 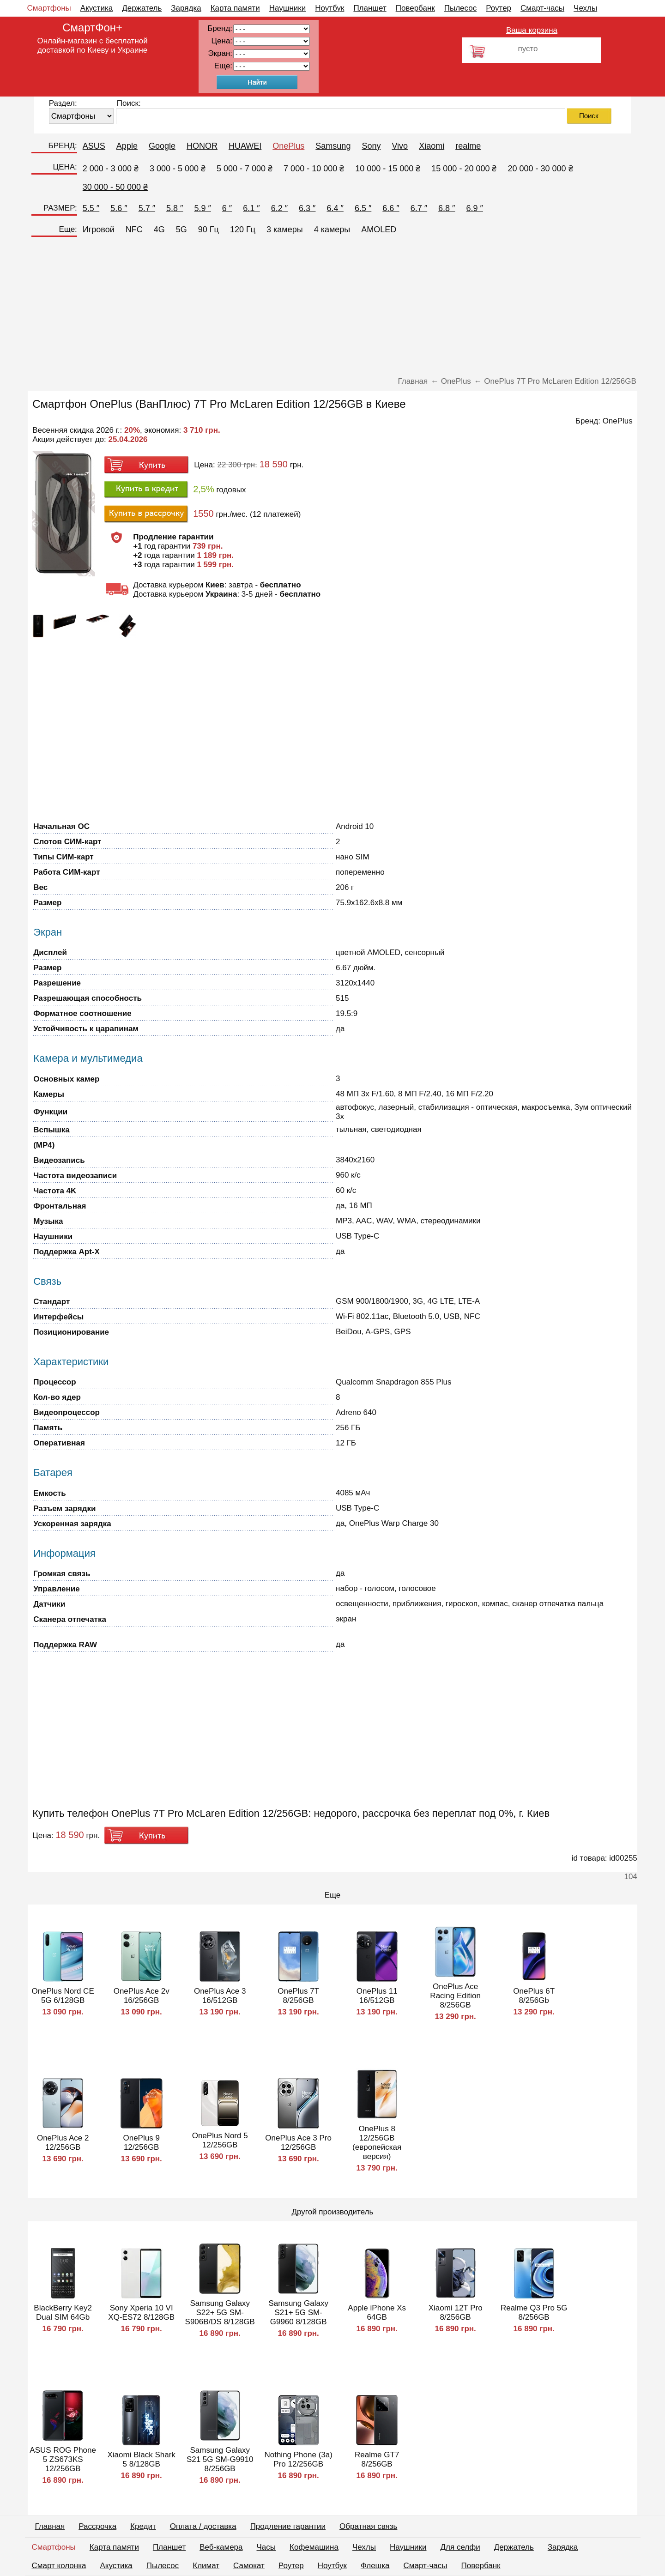 What do you see at coordinates (242, 229) in the screenshot?
I see `120 Гц` at bounding box center [242, 229].